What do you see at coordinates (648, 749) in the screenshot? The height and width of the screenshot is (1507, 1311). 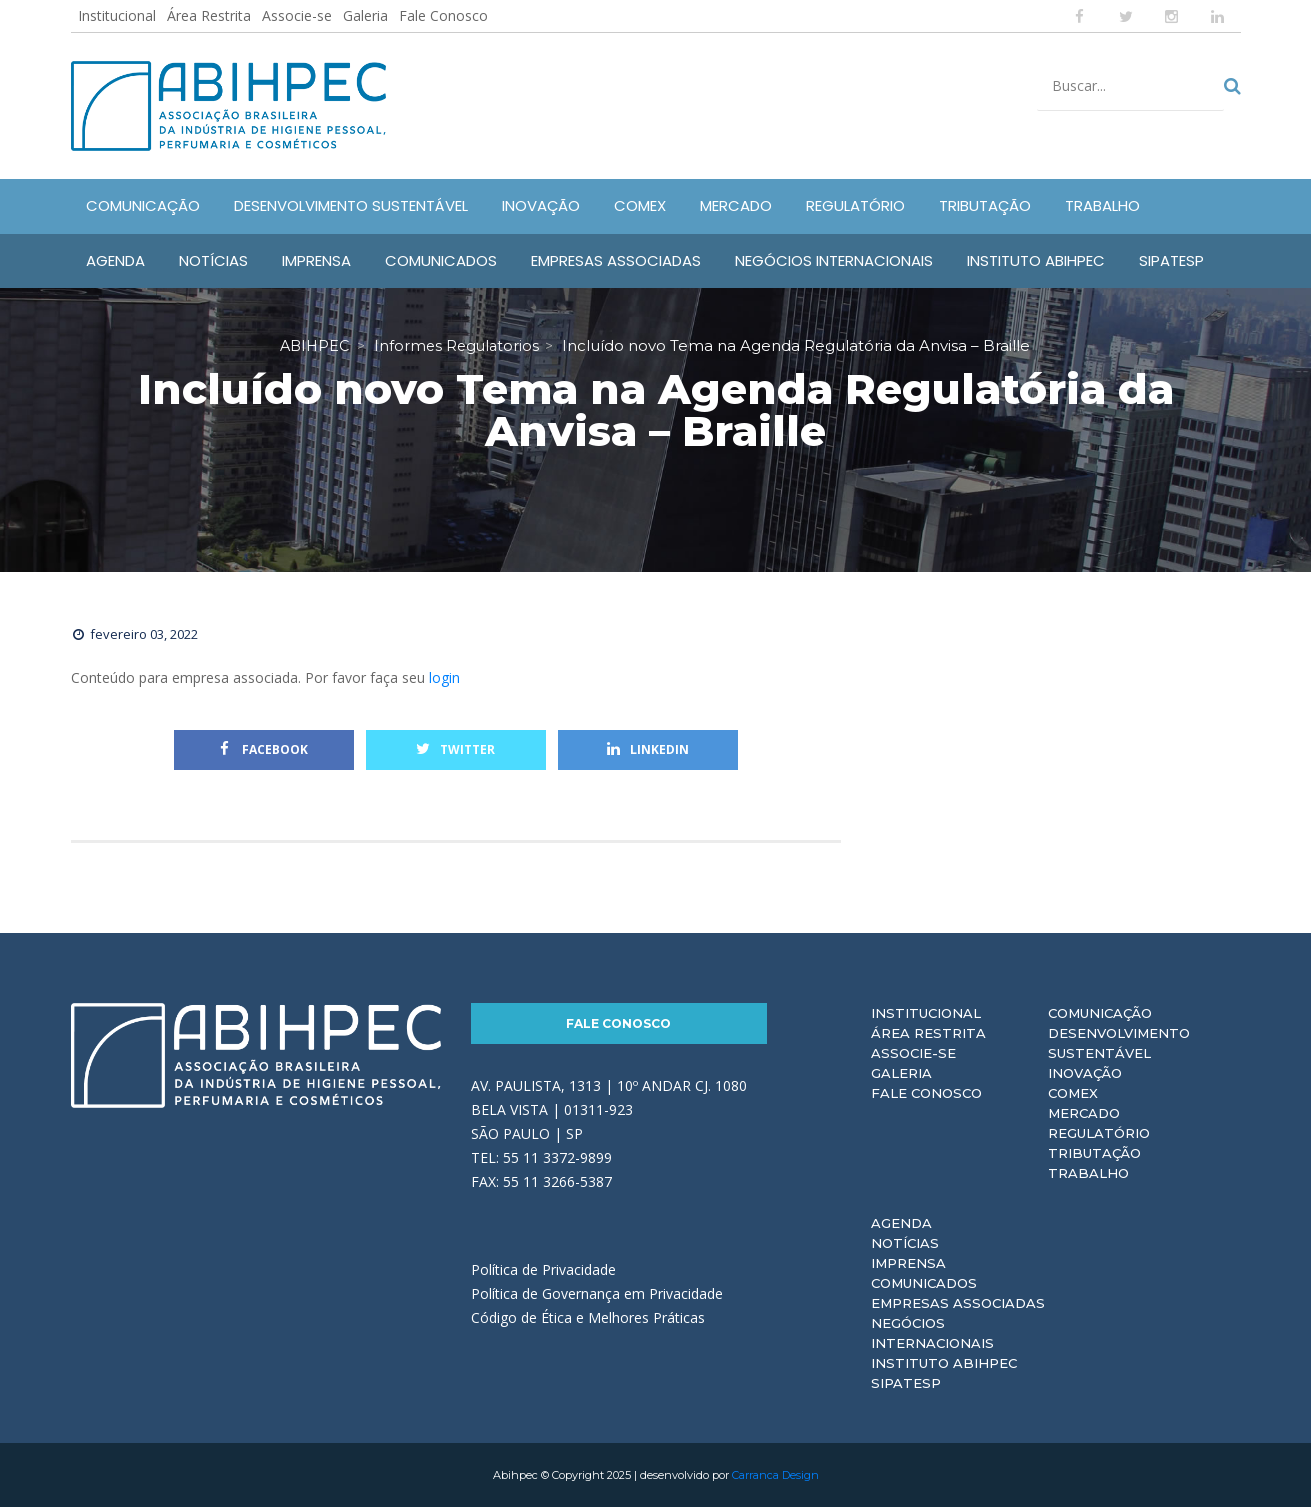 I see `Linkedin` at bounding box center [648, 749].